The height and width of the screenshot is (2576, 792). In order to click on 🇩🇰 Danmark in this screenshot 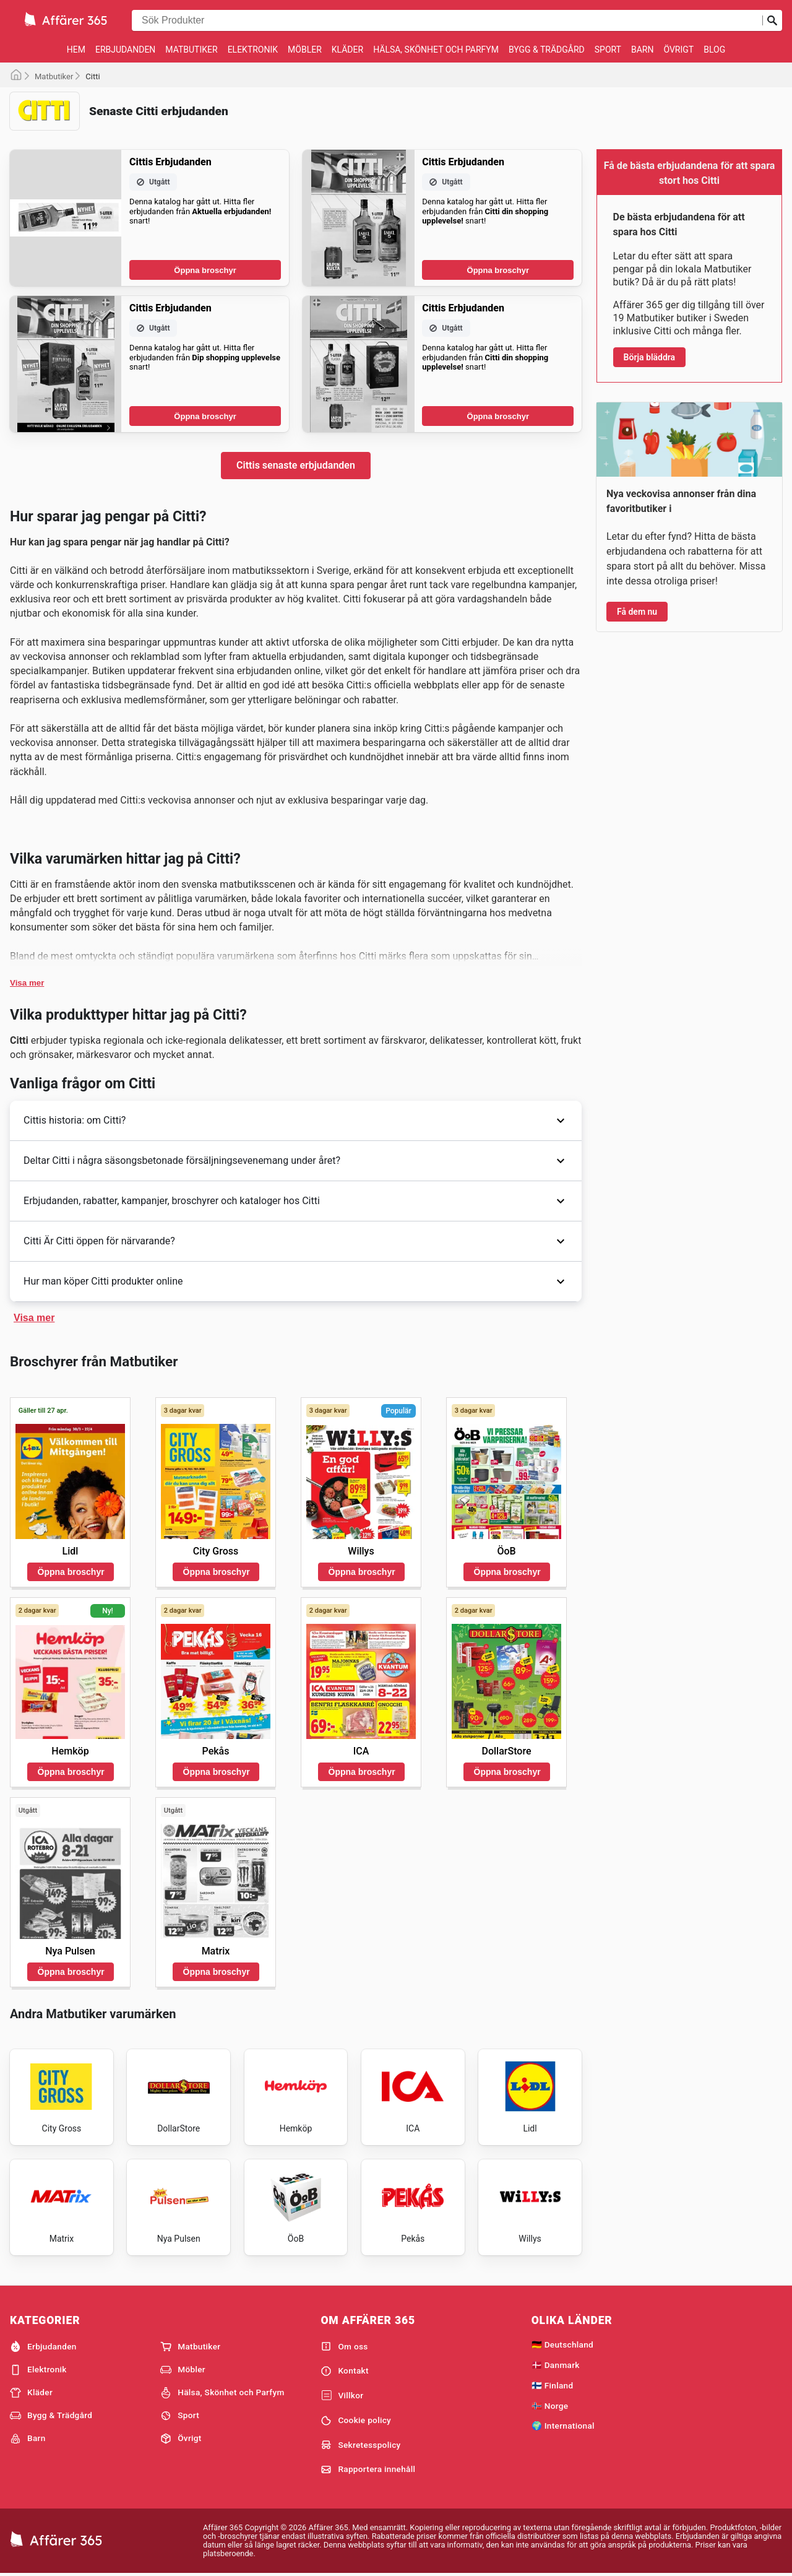, I will do `click(556, 2365)`.